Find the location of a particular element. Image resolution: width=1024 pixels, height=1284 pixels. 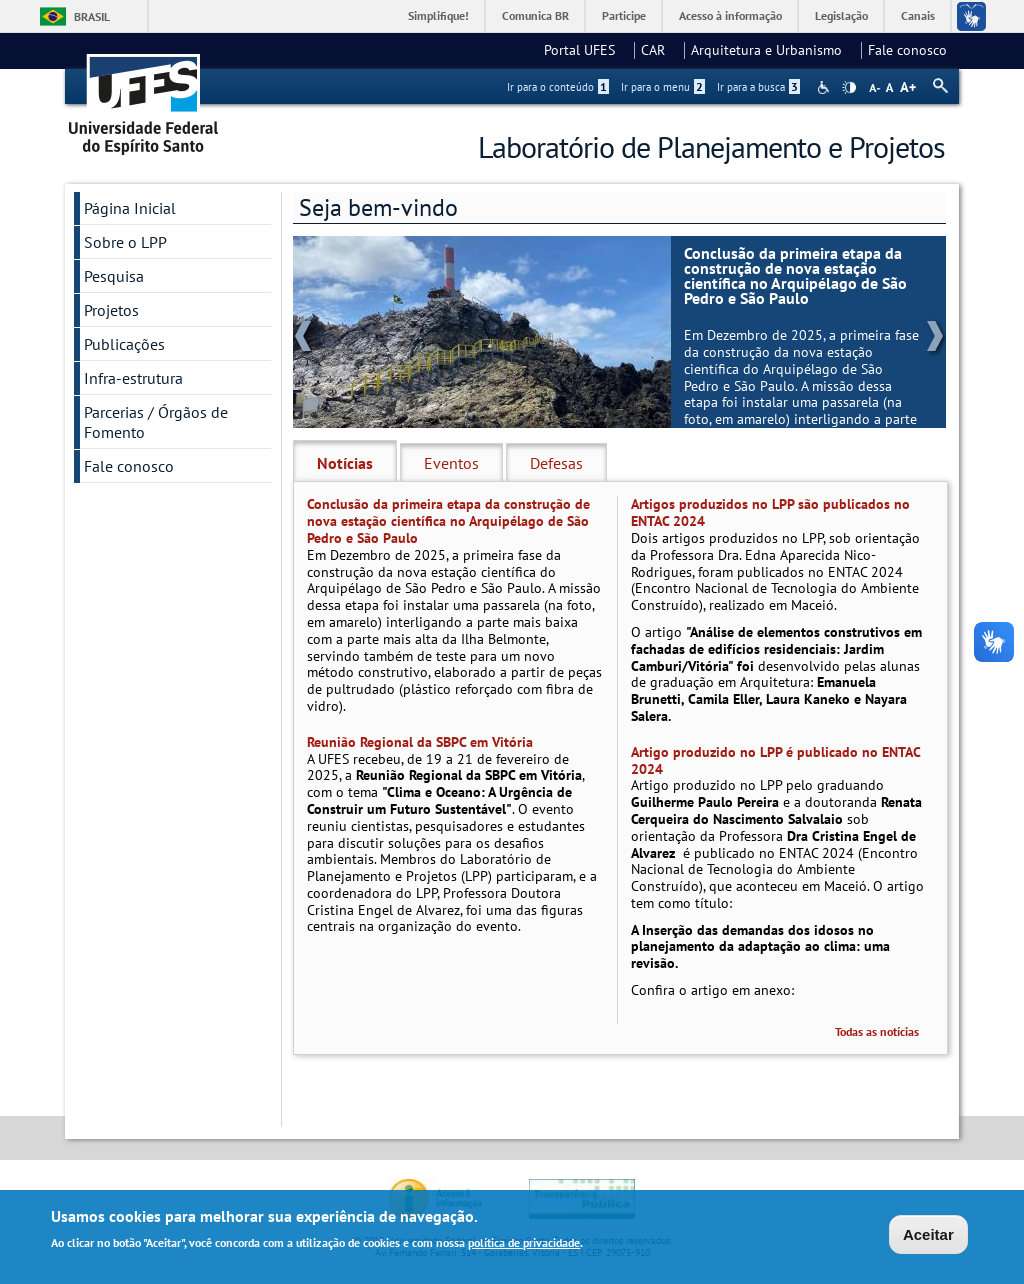

Sobre o LPP is located at coordinates (125, 242).